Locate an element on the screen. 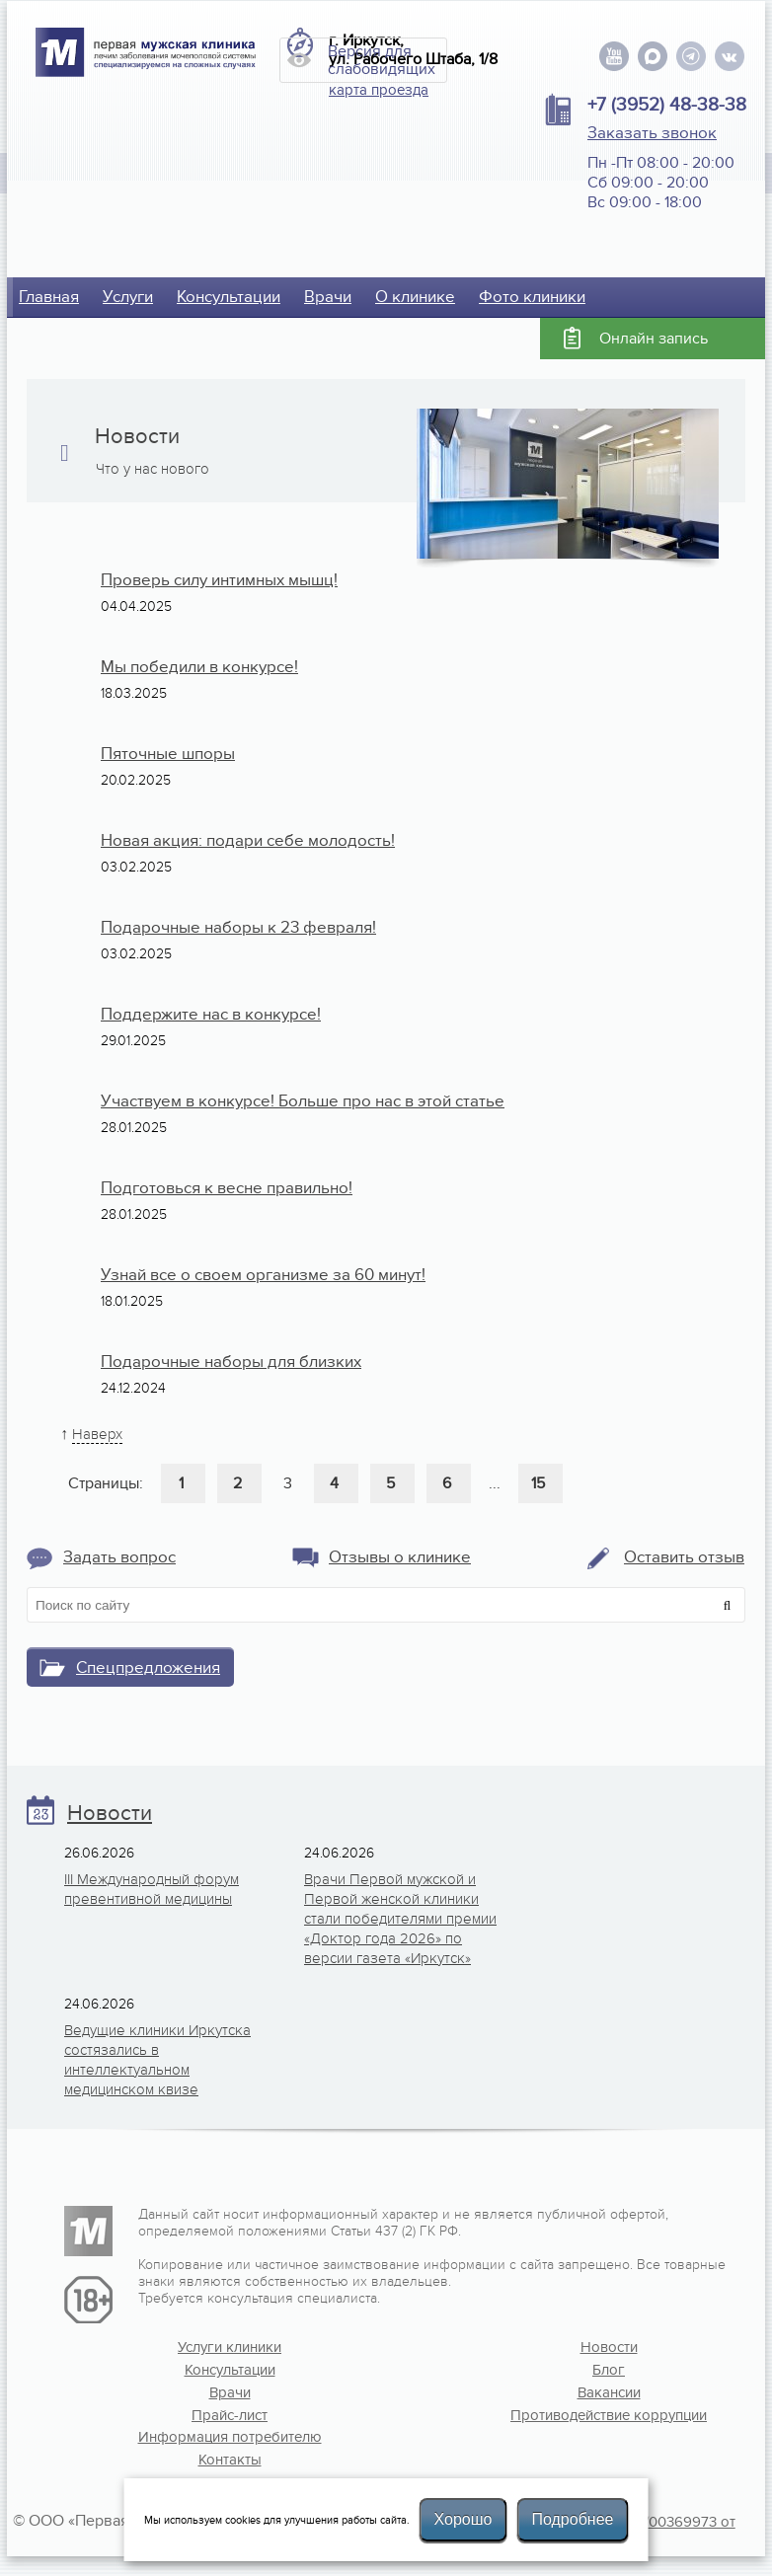 Image resolution: width=772 pixels, height=2576 pixels. Подарочные наборы для близких is located at coordinates (231, 1362).